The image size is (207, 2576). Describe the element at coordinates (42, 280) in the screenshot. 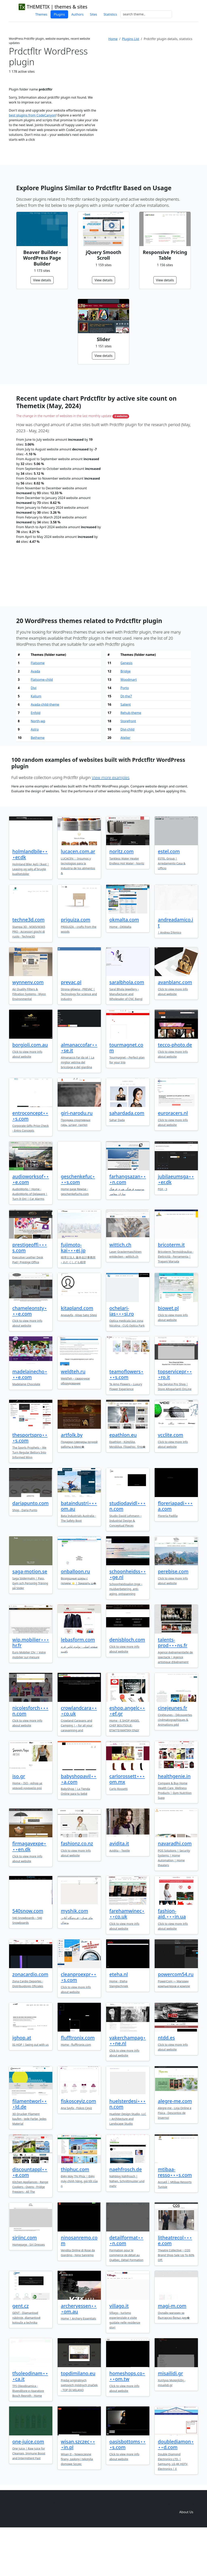

I see `View details` at that location.